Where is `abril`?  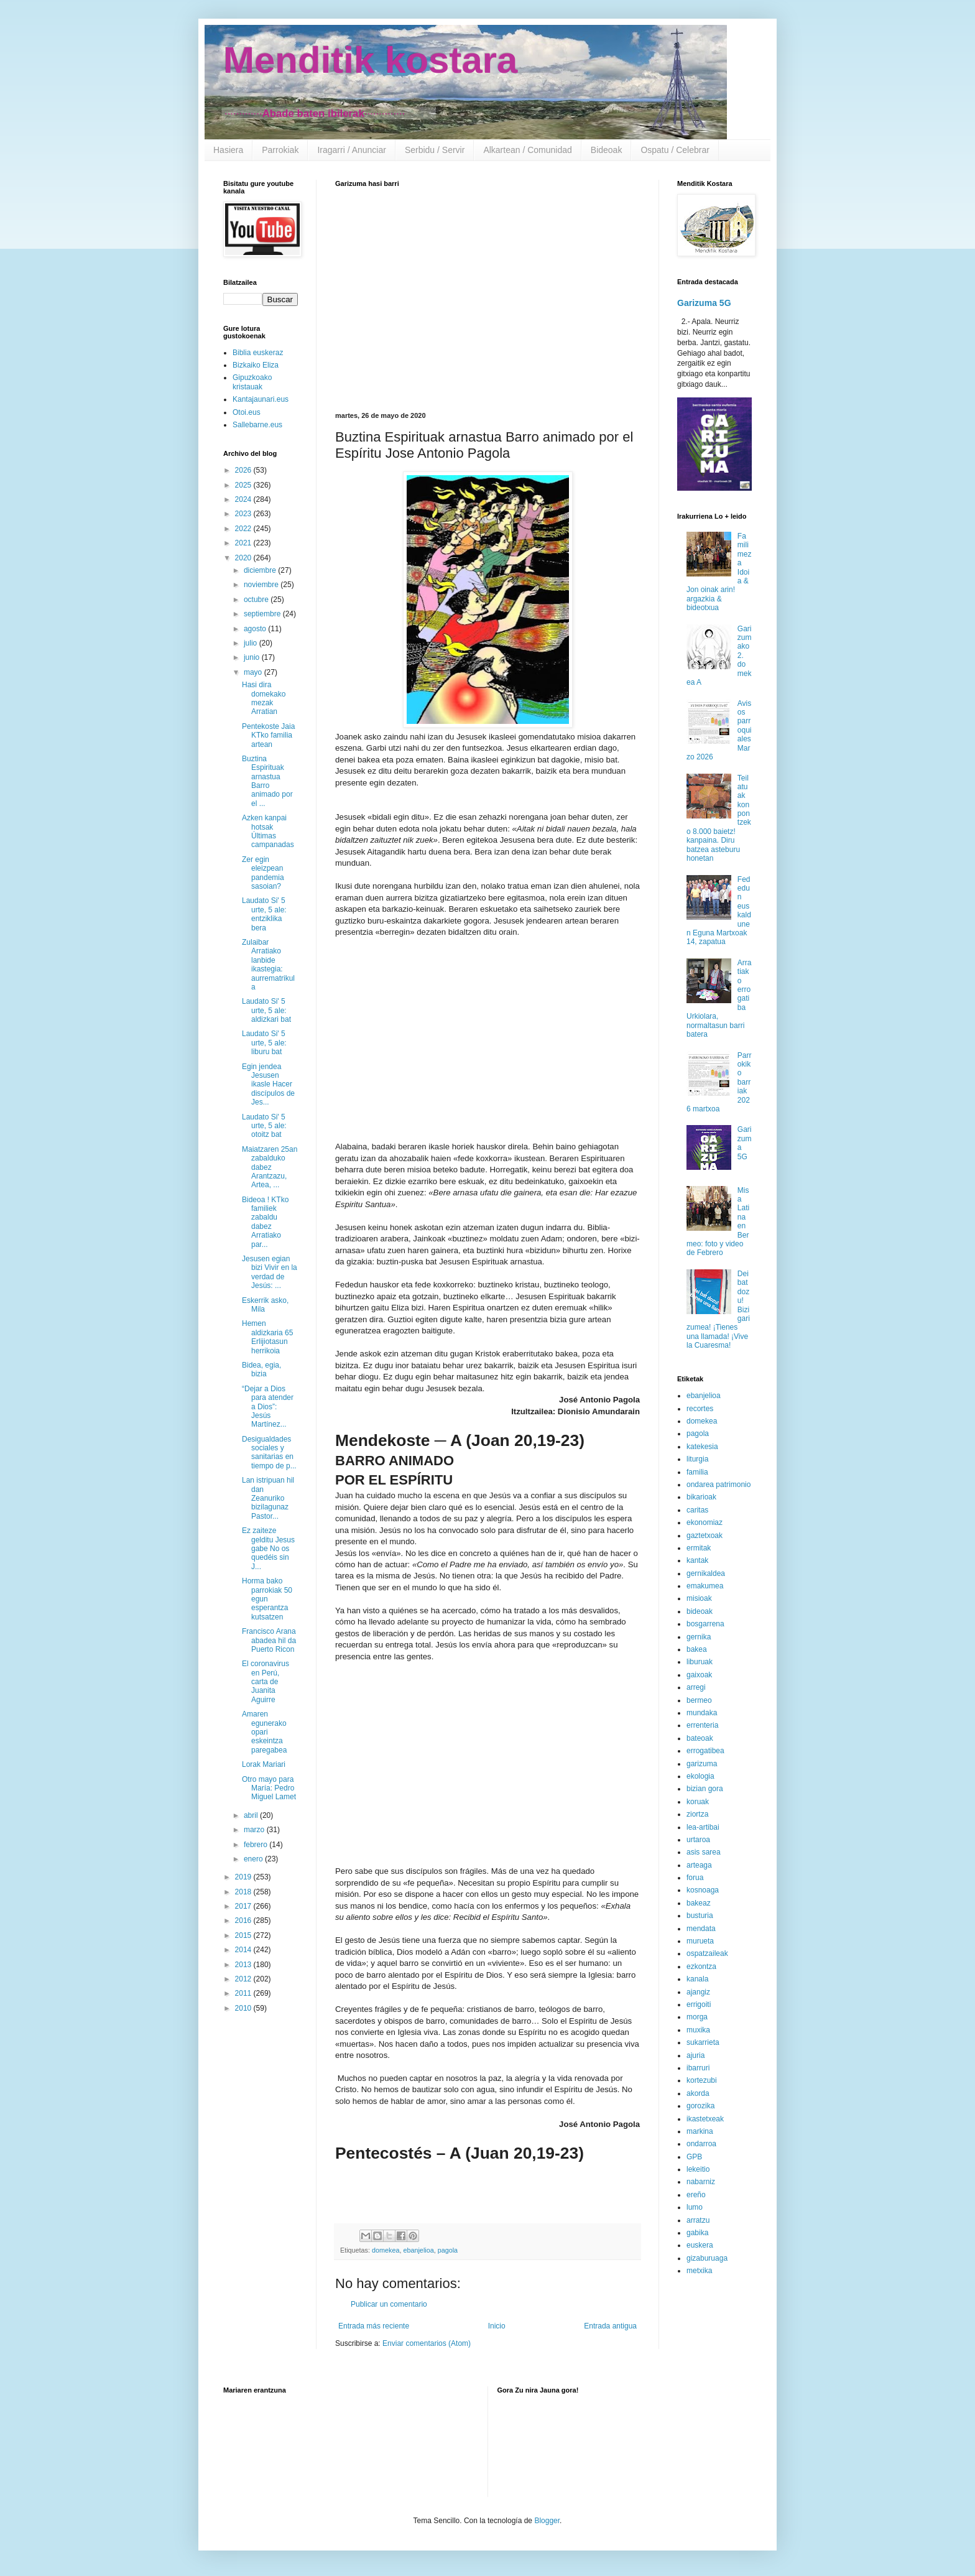 abril is located at coordinates (252, 1815).